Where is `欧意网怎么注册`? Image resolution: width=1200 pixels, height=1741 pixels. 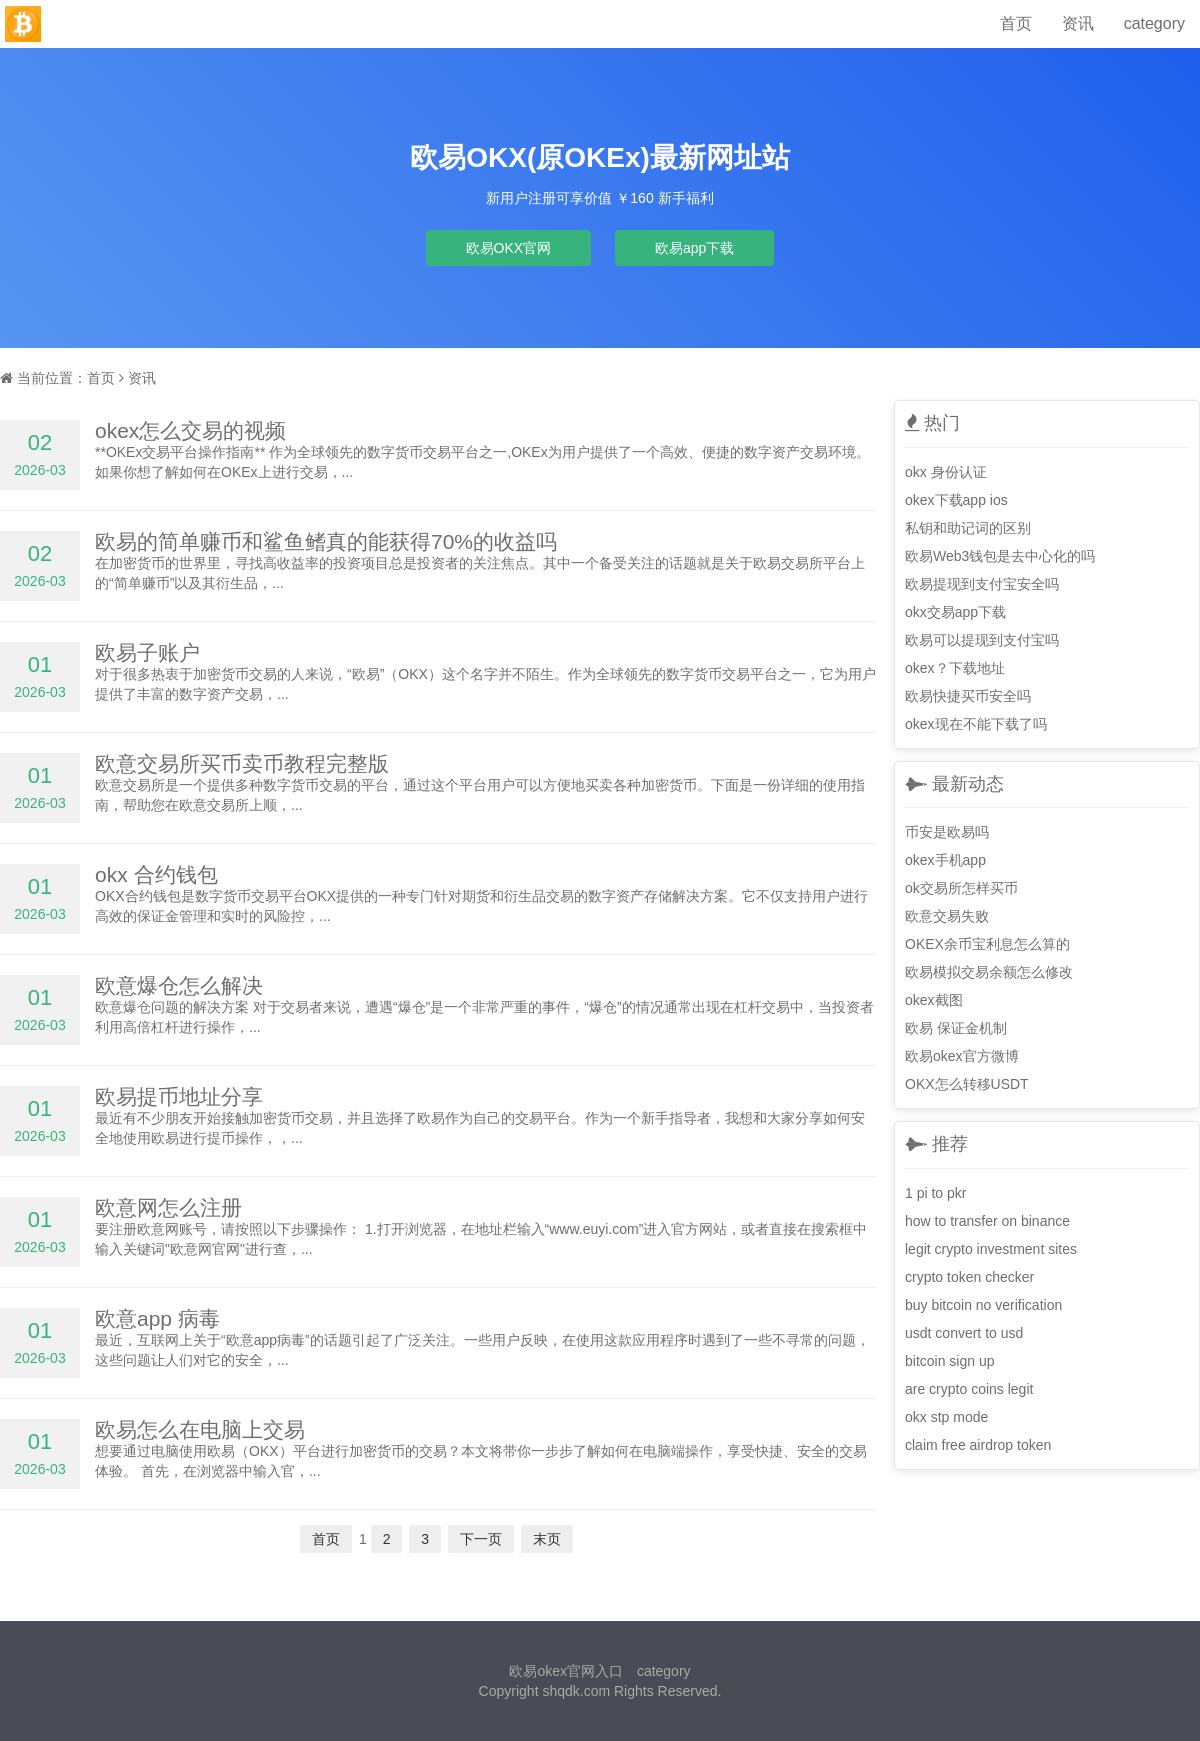
欧意网怎么注册 is located at coordinates (168, 1207).